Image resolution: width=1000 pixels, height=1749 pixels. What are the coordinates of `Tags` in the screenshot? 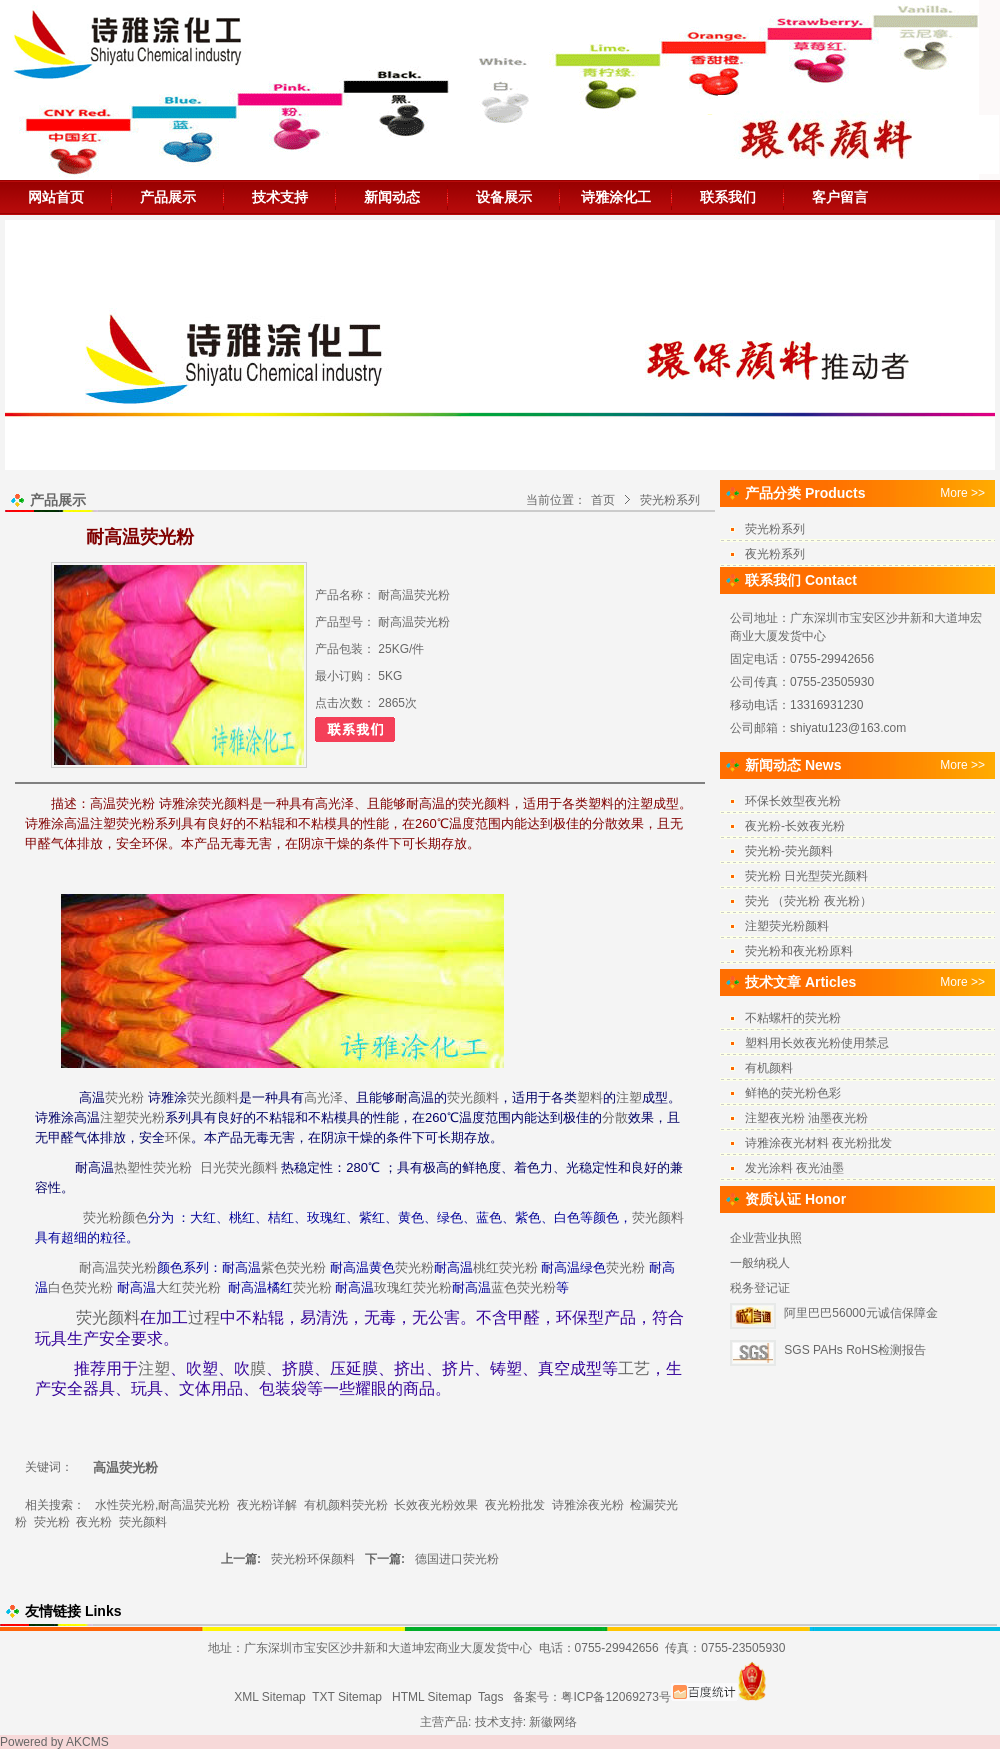 It's located at (490, 1697).